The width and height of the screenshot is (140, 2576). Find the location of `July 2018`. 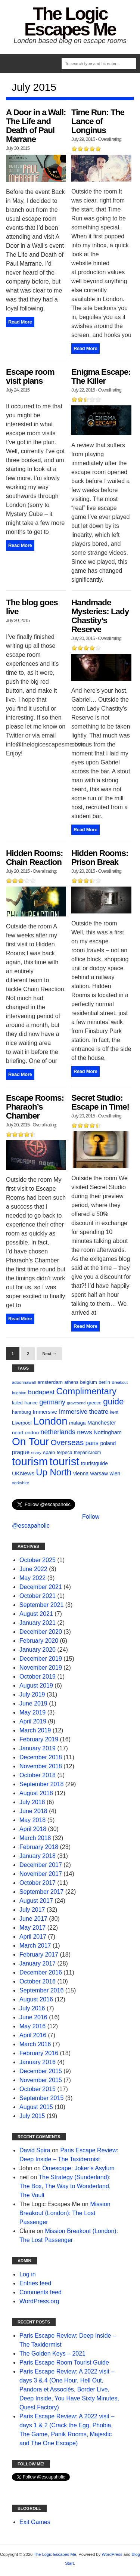

July 2018 is located at coordinates (32, 1802).